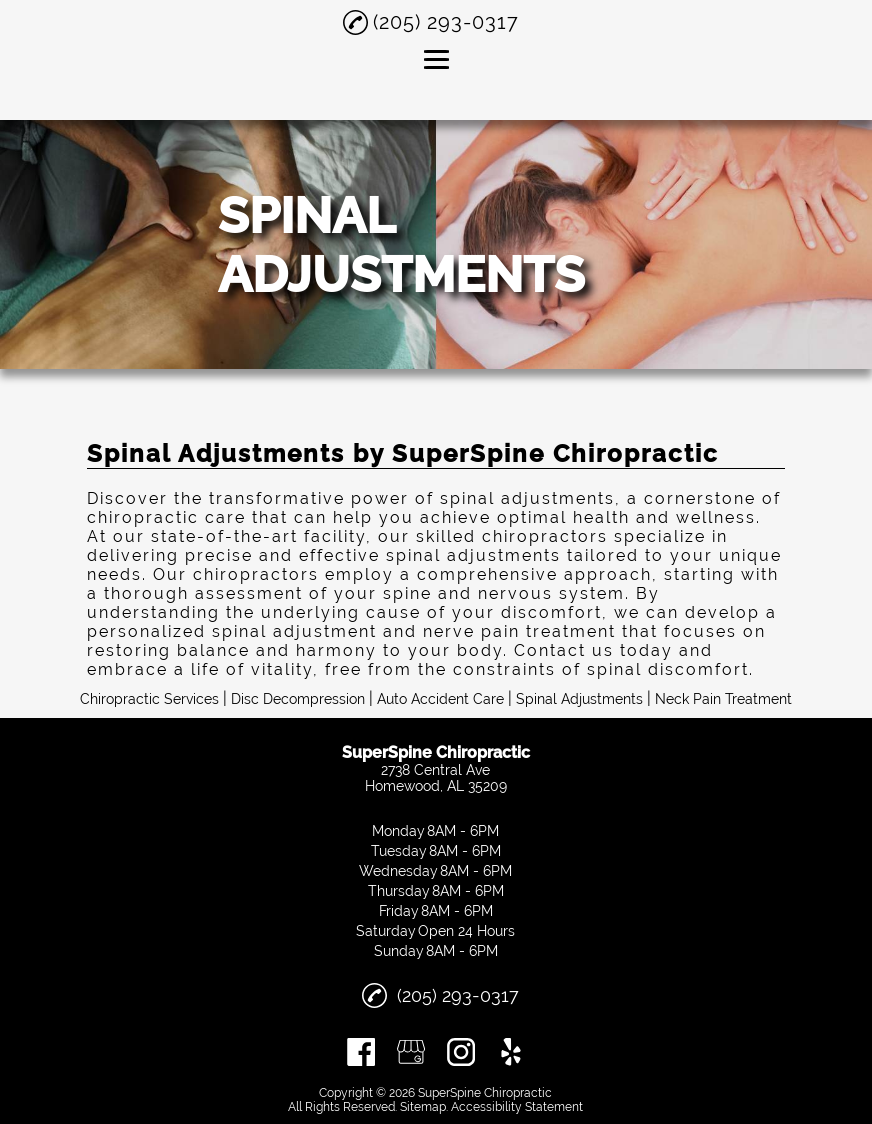 This screenshot has width=872, height=1124. Describe the element at coordinates (723, 699) in the screenshot. I see `Neck Pain Treatment` at that location.